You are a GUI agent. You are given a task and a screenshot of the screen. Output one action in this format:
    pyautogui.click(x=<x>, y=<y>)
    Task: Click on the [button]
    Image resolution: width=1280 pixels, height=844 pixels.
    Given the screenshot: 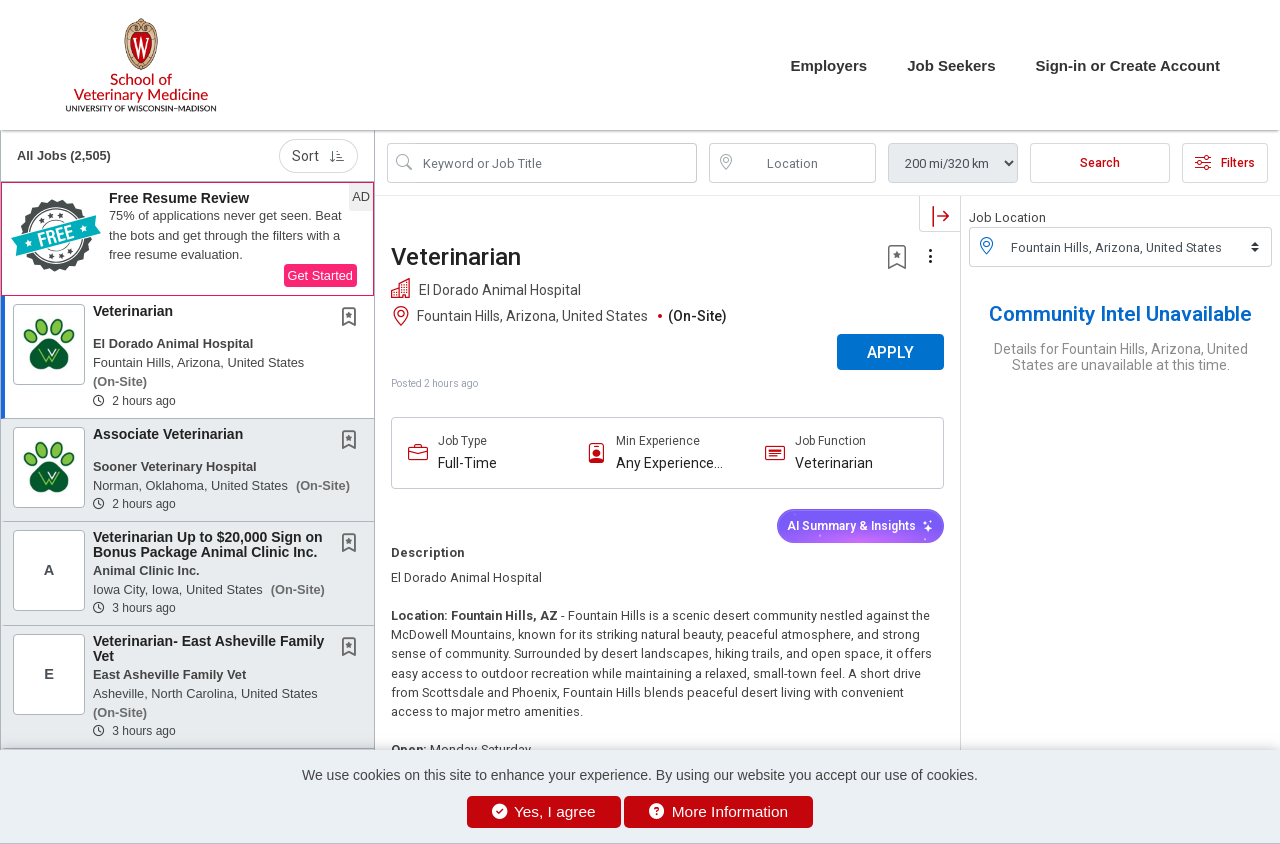 What is the action you would take?
    pyautogui.click(x=187, y=239)
    